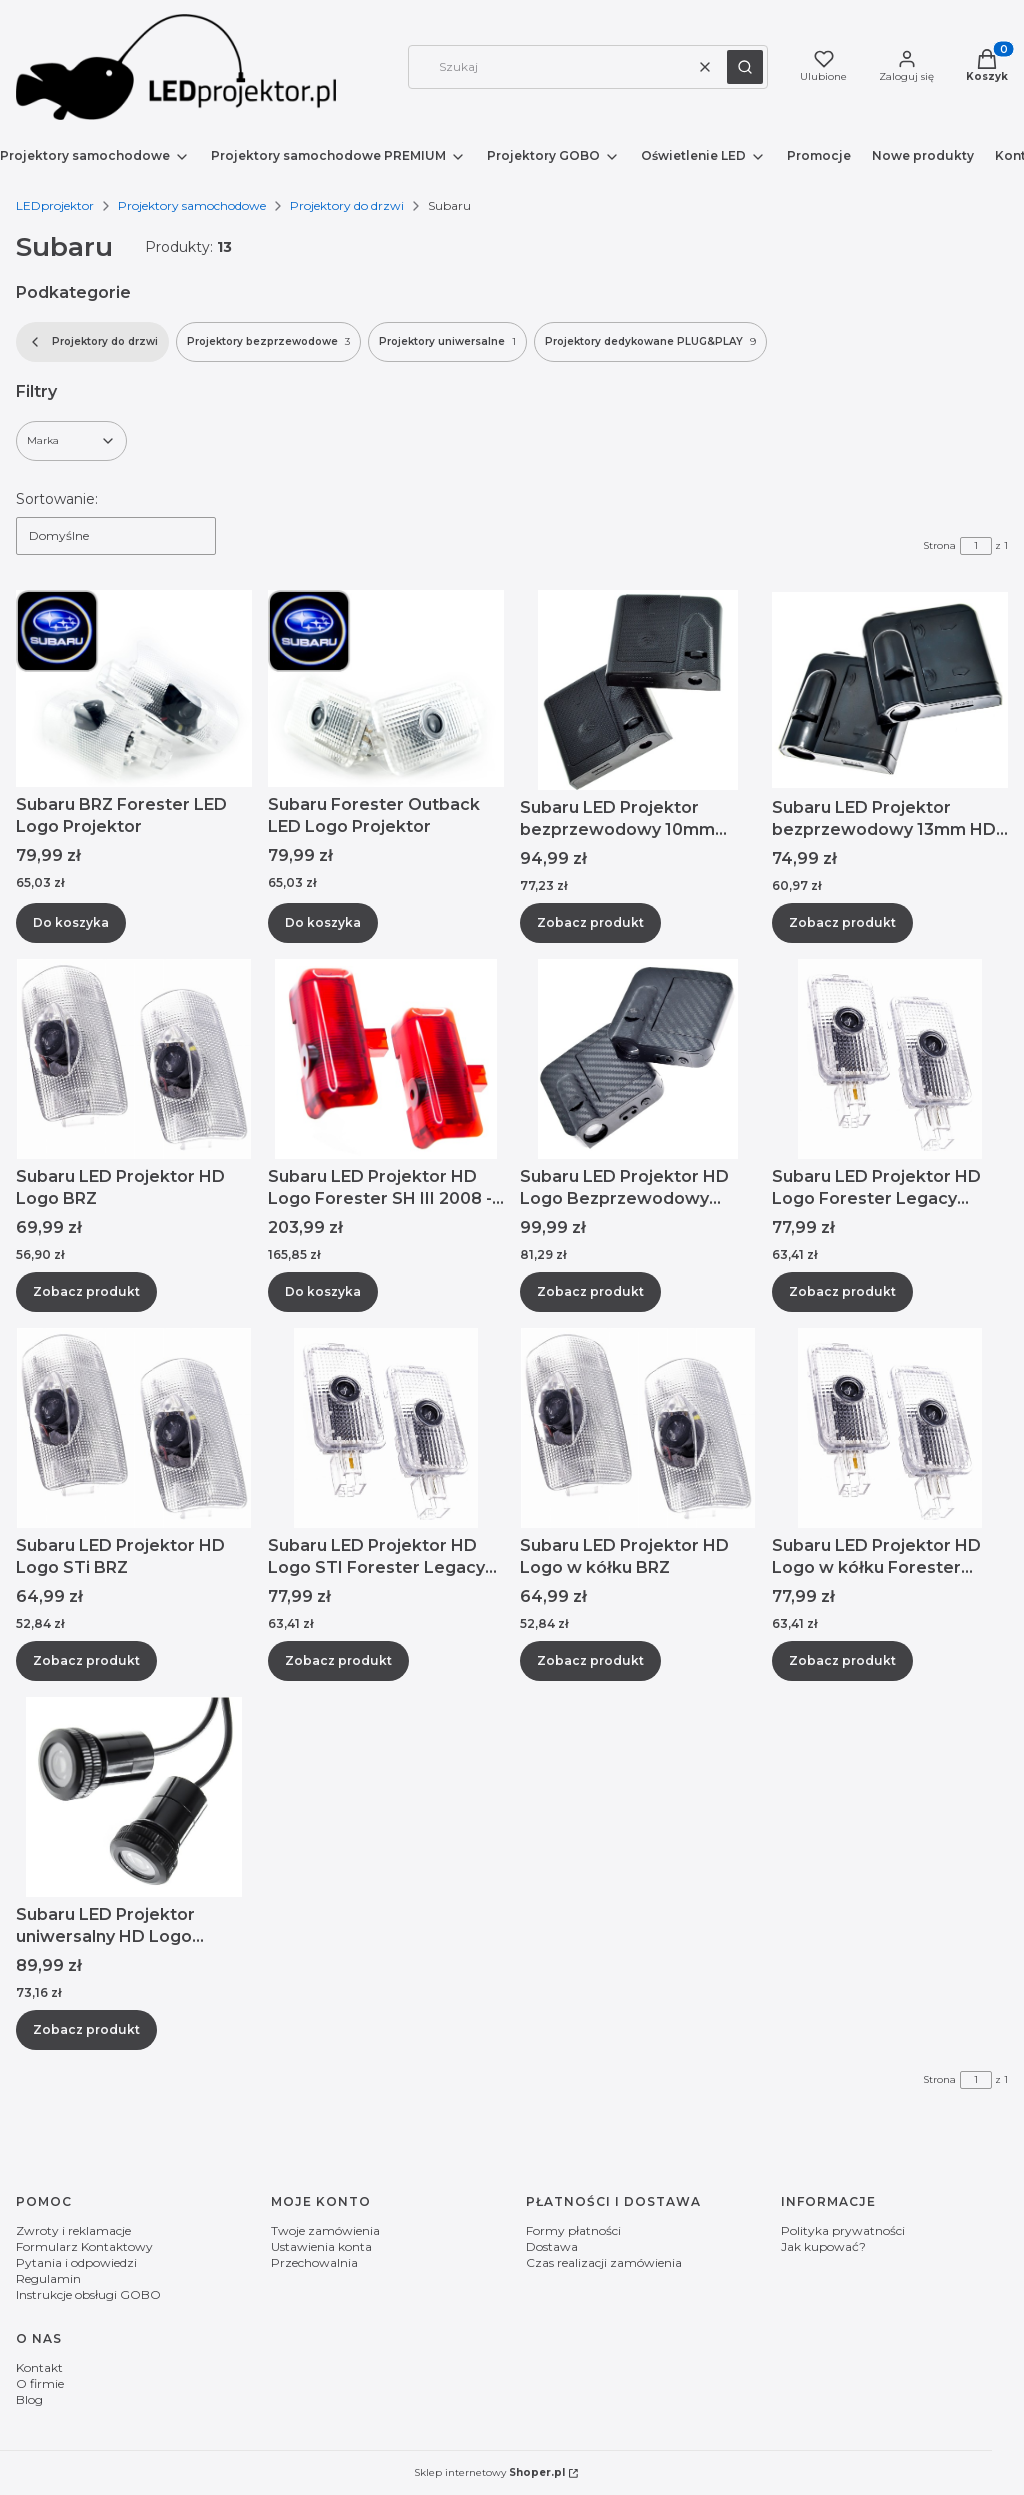 This screenshot has height=2495, width=1024. I want to click on Zobacz produkt [Zobacz produkt Subaru LED Projektor bezprzewodowy 10mm Logo Impreza Levorg Solterra], so click(590, 922).